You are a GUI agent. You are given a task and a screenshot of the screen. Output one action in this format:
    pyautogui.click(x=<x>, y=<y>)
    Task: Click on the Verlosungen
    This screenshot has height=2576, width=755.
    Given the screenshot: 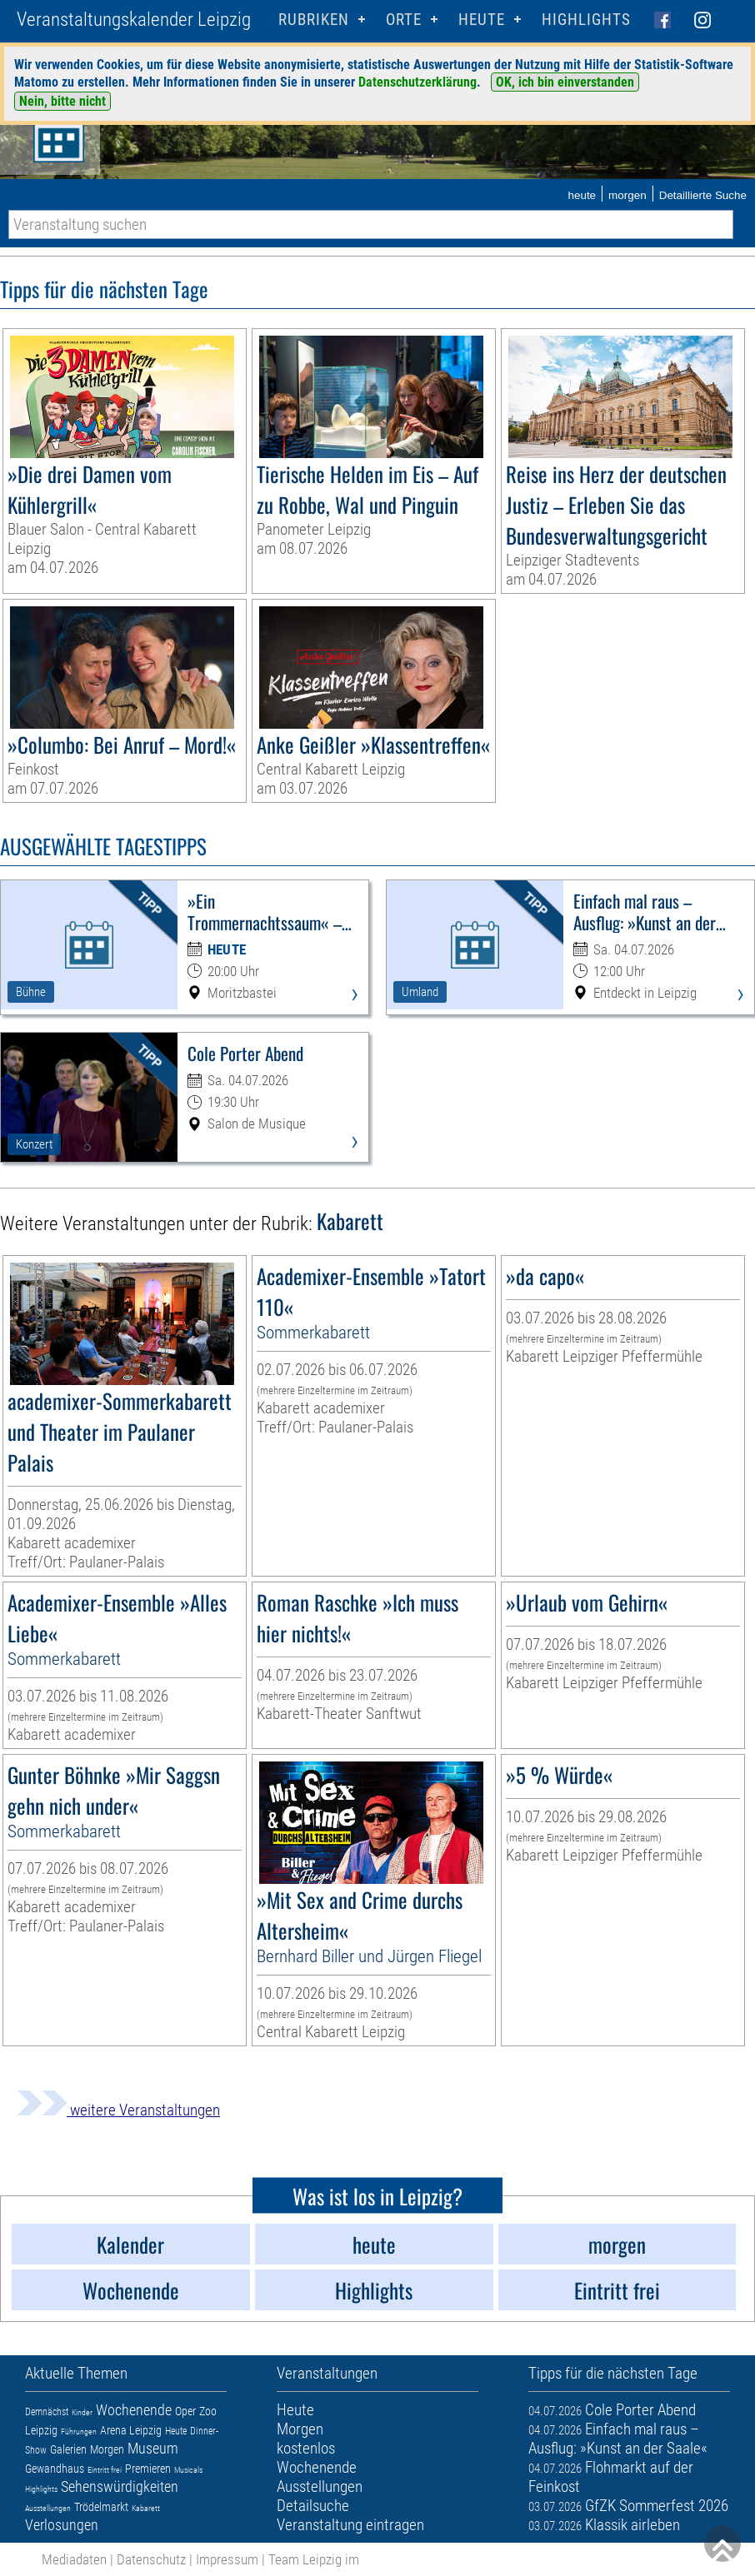 What is the action you would take?
    pyautogui.click(x=61, y=2525)
    